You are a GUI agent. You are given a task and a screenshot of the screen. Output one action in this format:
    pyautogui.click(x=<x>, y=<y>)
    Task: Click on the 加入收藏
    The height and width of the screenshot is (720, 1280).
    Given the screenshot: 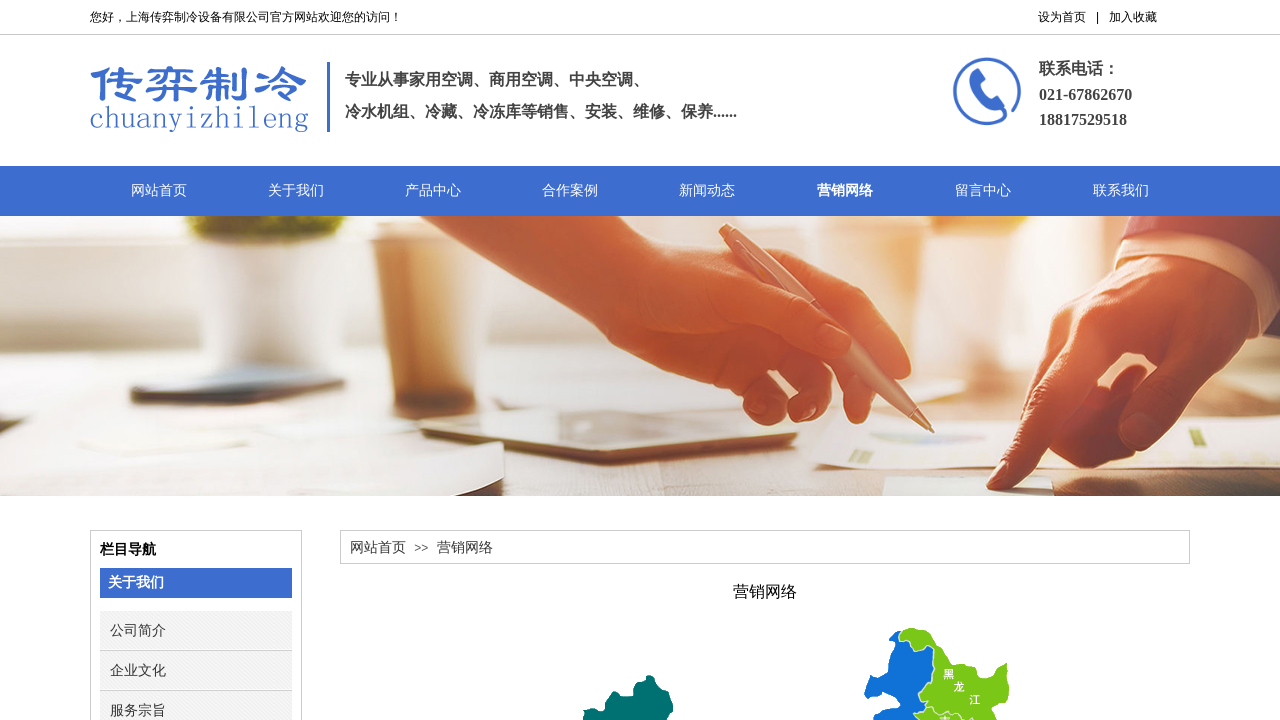 What is the action you would take?
    pyautogui.click(x=1133, y=17)
    